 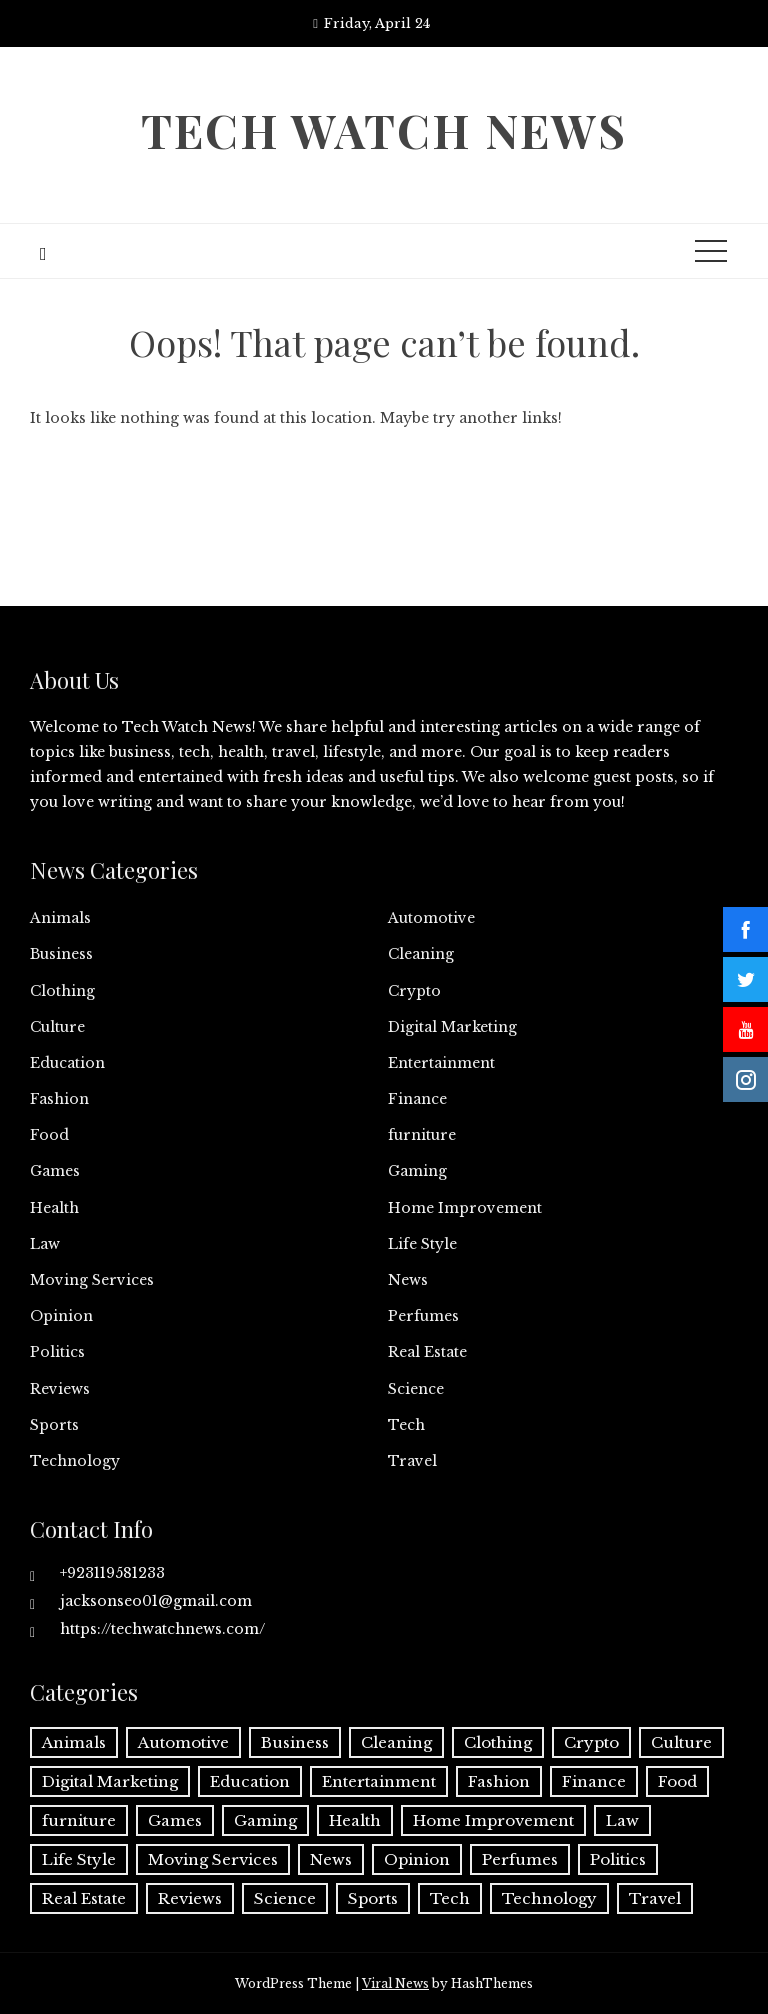 What do you see at coordinates (57, 1352) in the screenshot?
I see `Politics` at bounding box center [57, 1352].